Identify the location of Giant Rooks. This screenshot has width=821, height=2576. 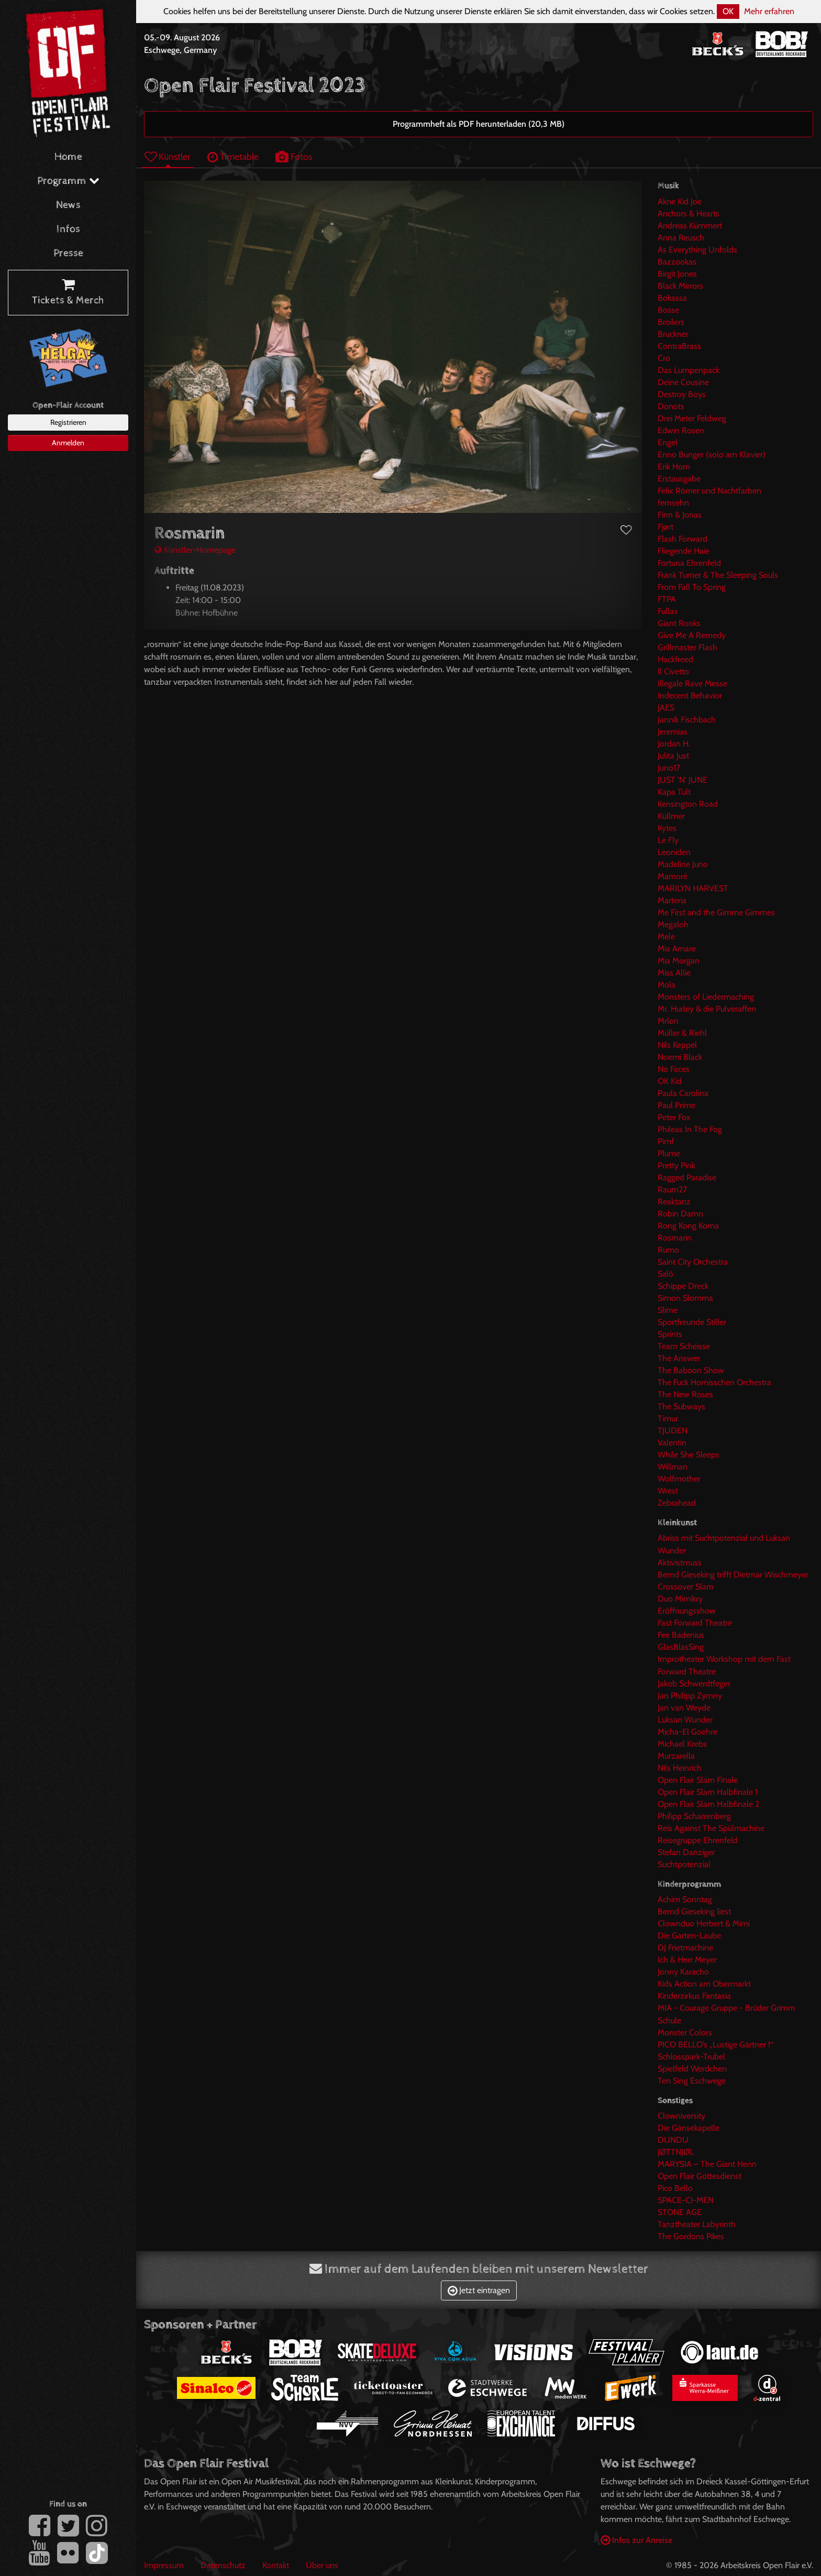
(679, 623).